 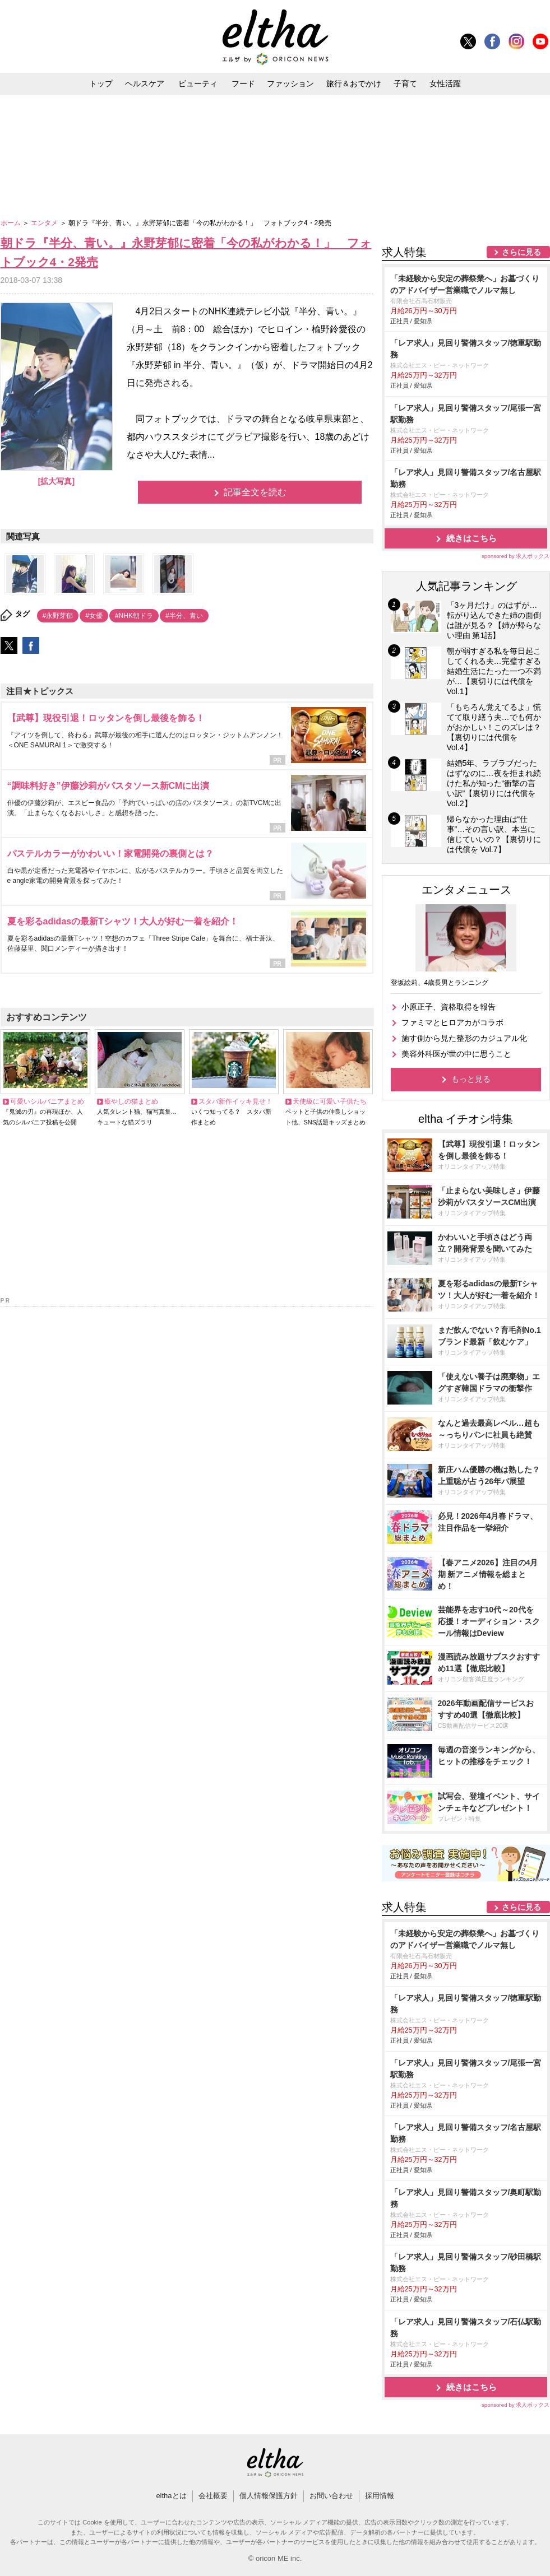 What do you see at coordinates (516, 556) in the screenshot?
I see `sponsored by 求人ボックス` at bounding box center [516, 556].